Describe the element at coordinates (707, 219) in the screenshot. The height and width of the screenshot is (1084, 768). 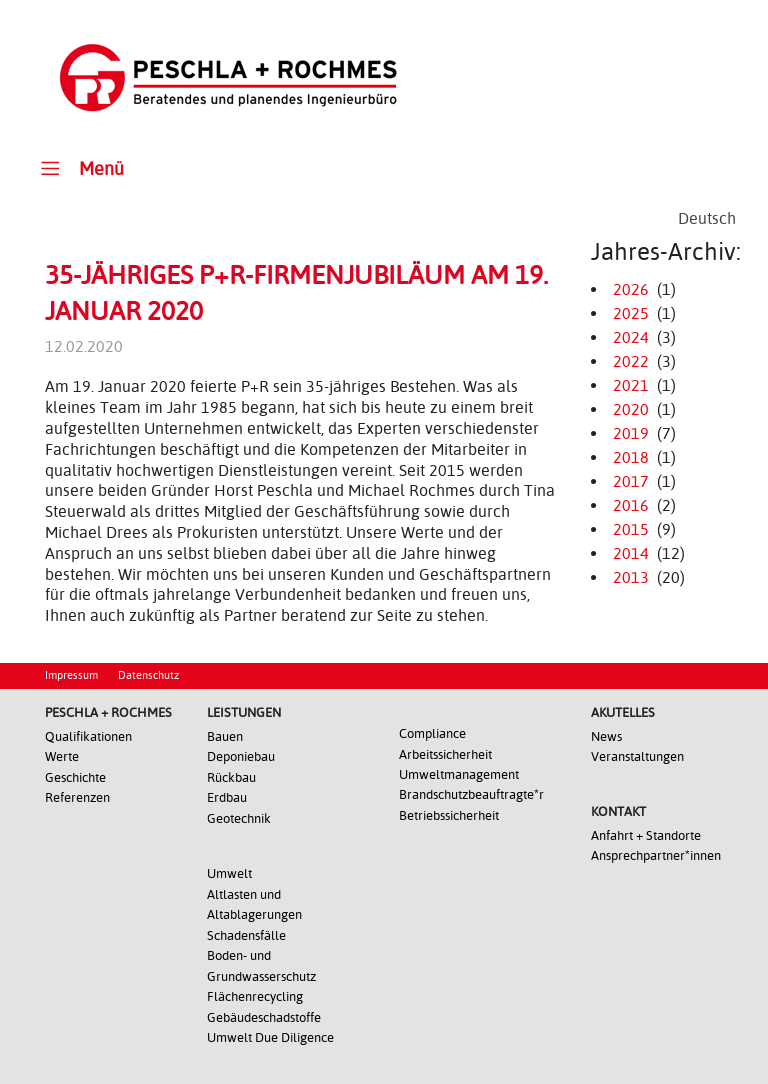
I see `[Wechseln zu Deutsch]` at that location.